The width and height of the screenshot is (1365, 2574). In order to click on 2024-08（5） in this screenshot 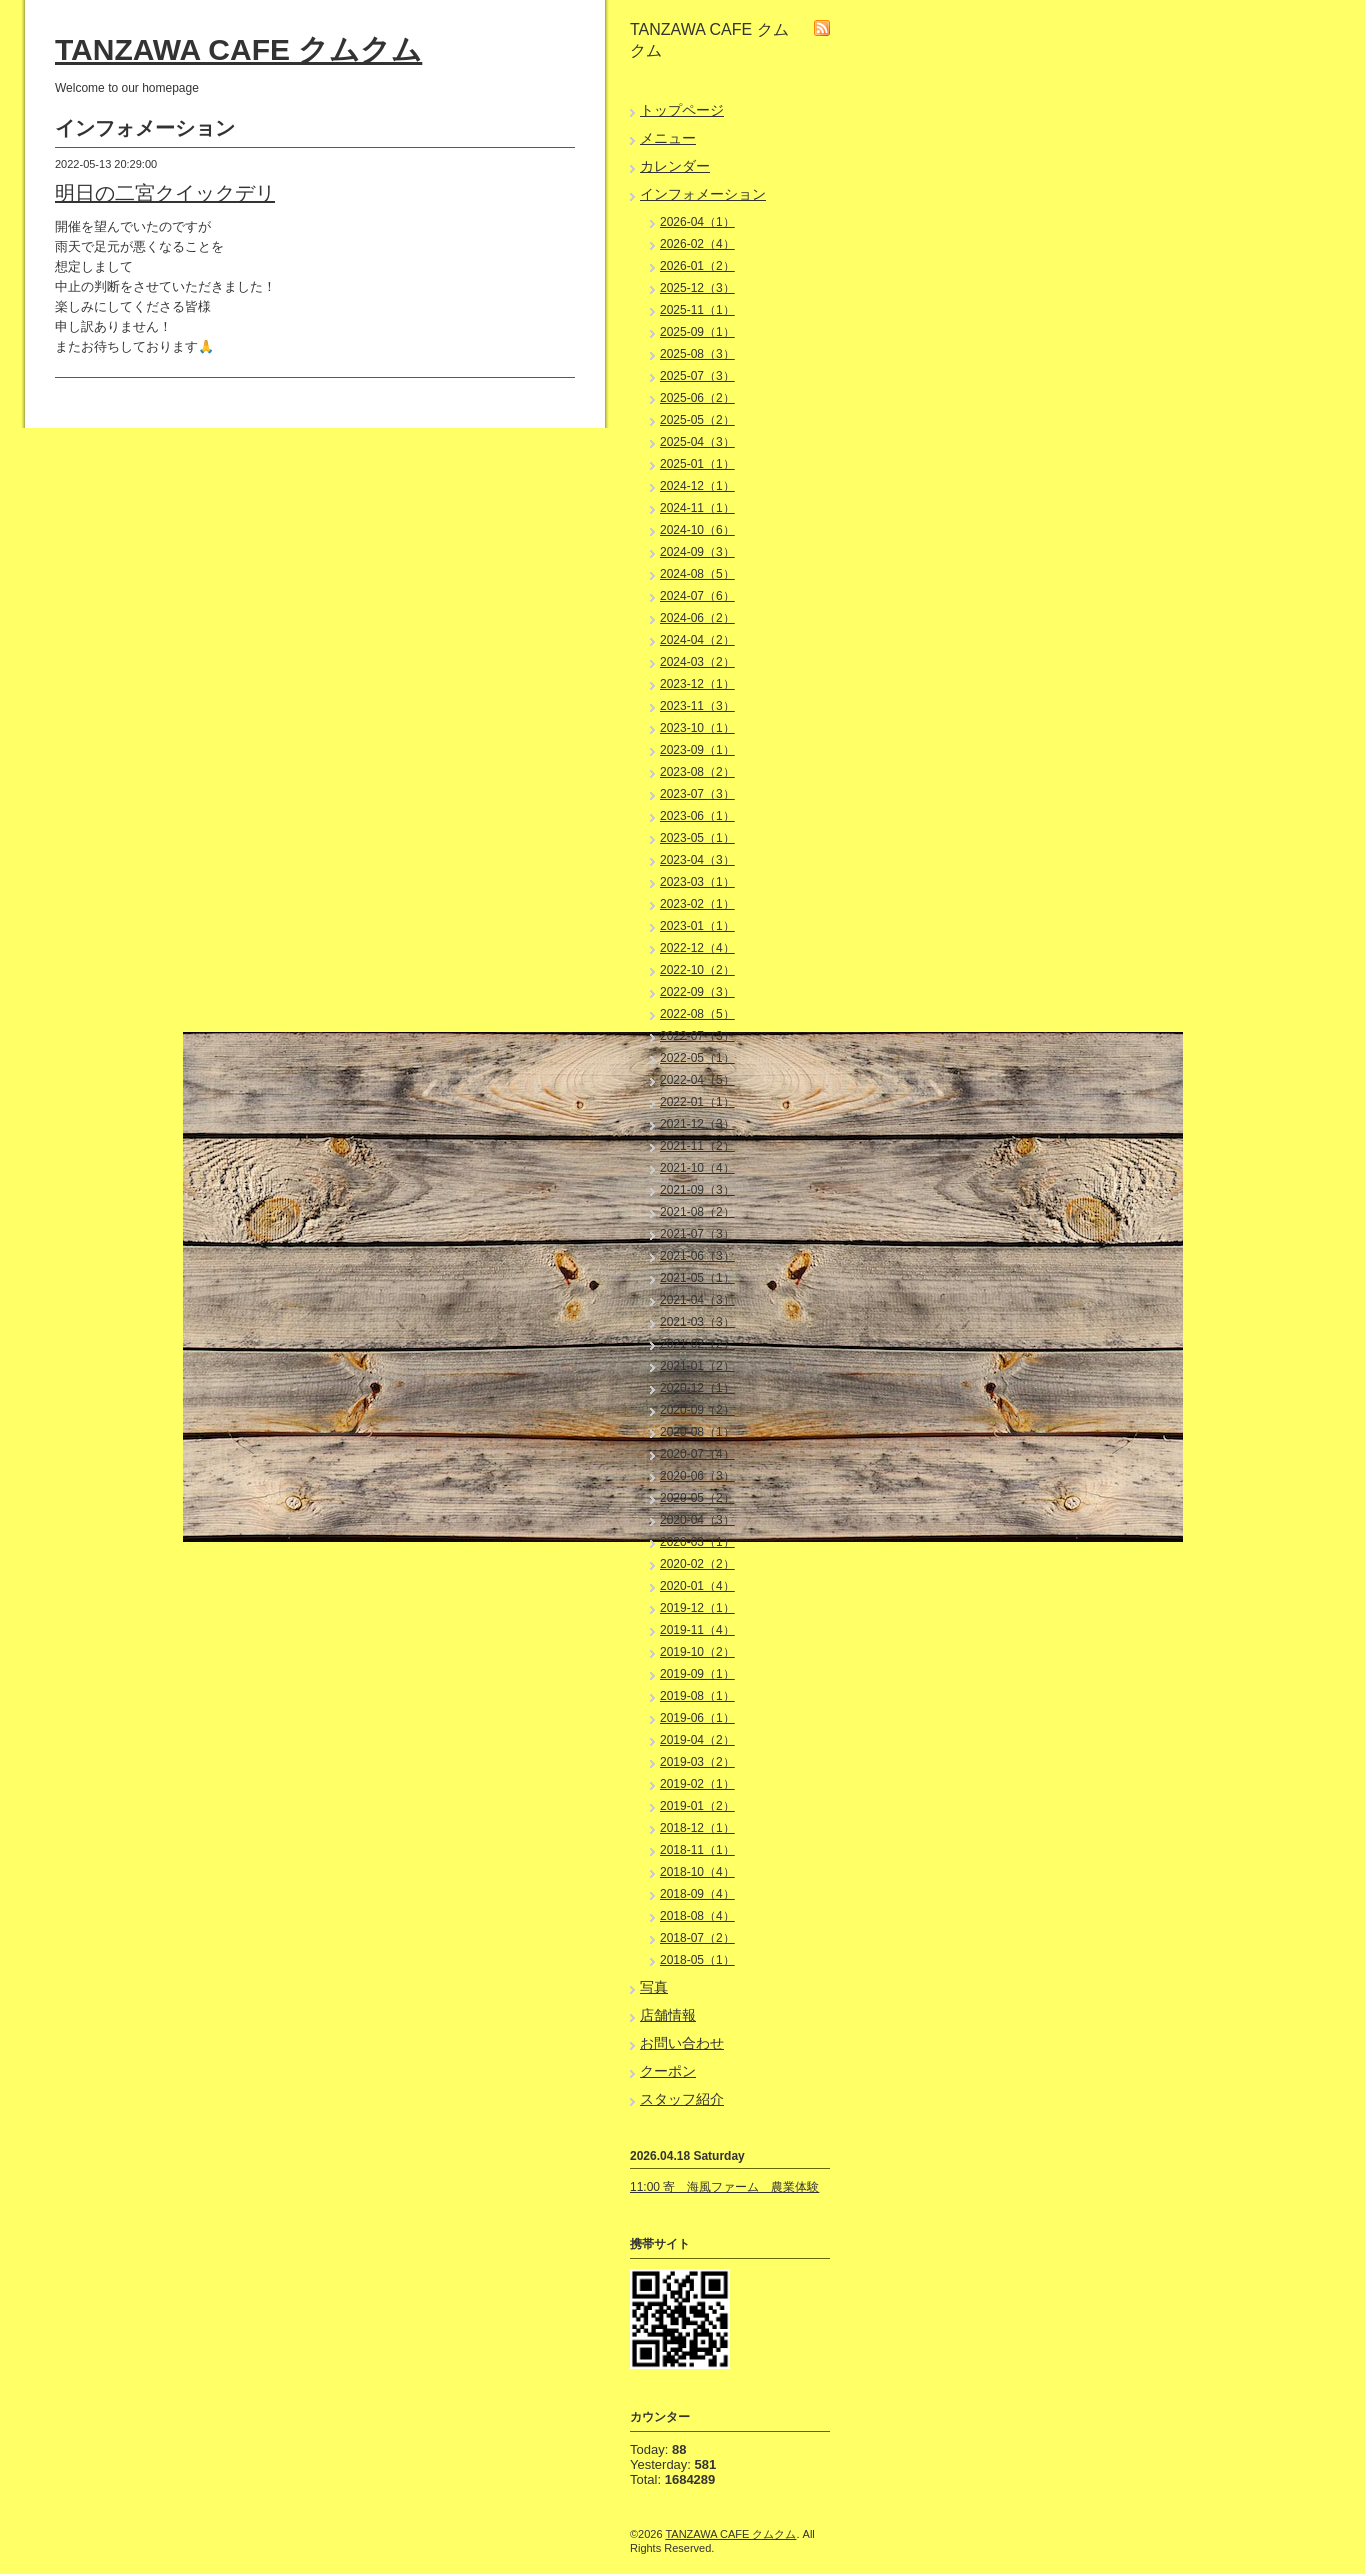, I will do `click(697, 574)`.